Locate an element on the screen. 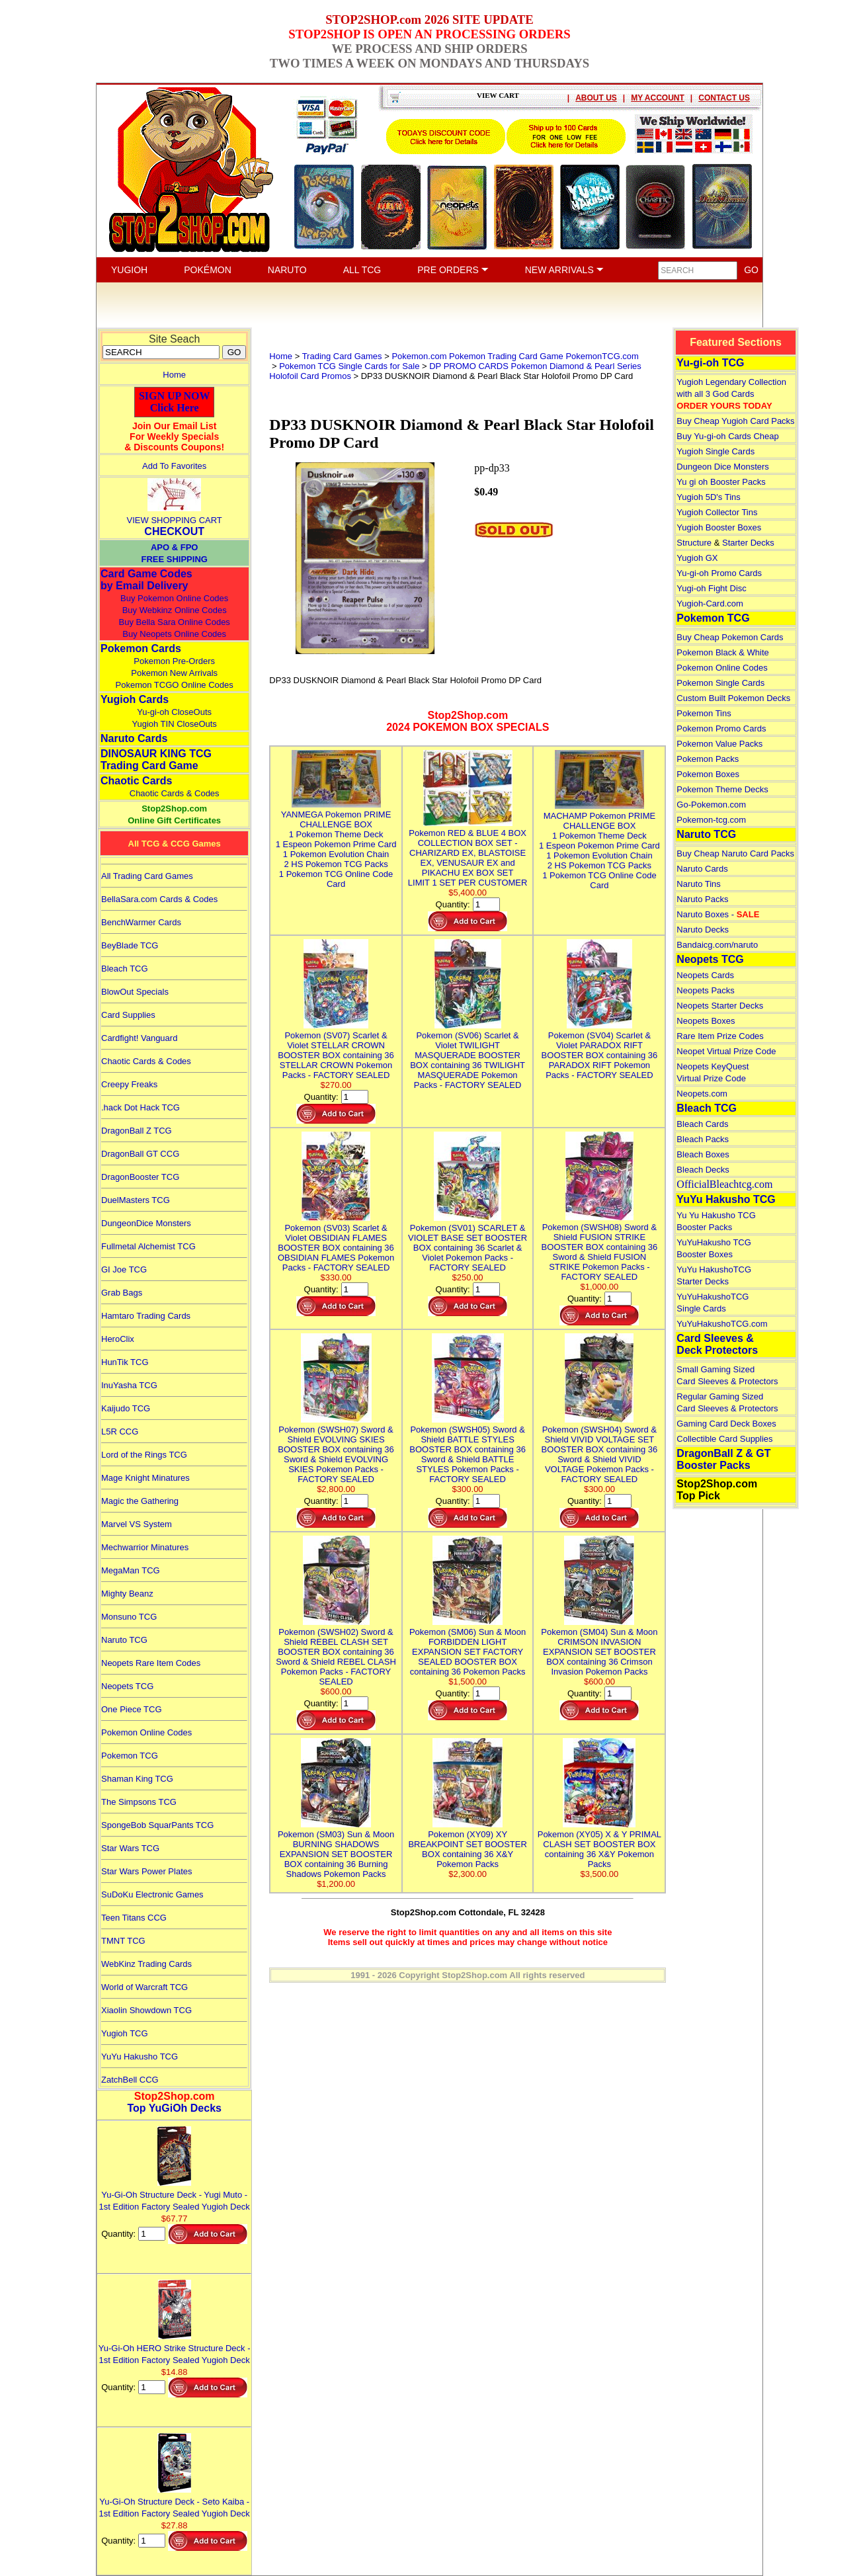 This screenshot has height=2576, width=859. One Piece TCG is located at coordinates (131, 1709).